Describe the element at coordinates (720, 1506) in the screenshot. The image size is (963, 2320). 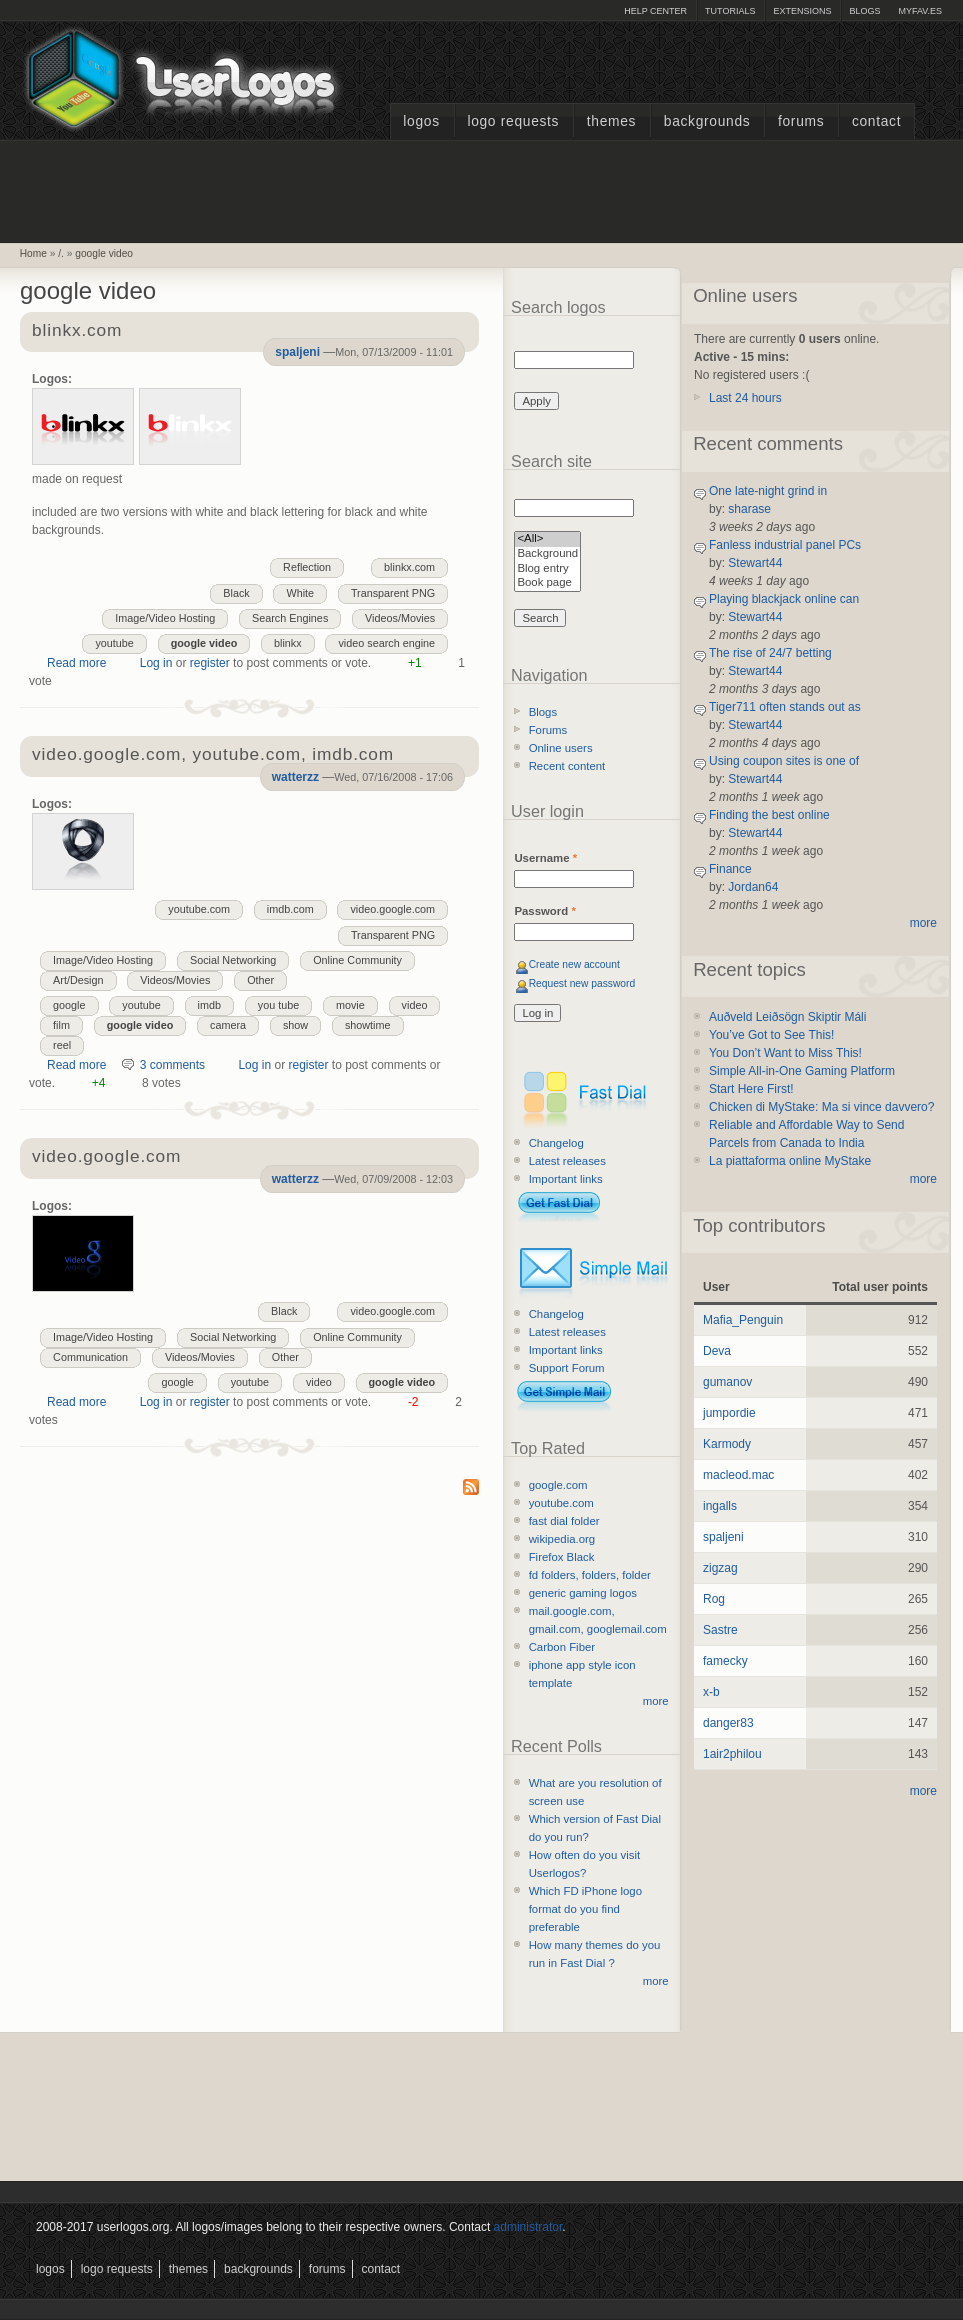
I see `ingalls` at that location.